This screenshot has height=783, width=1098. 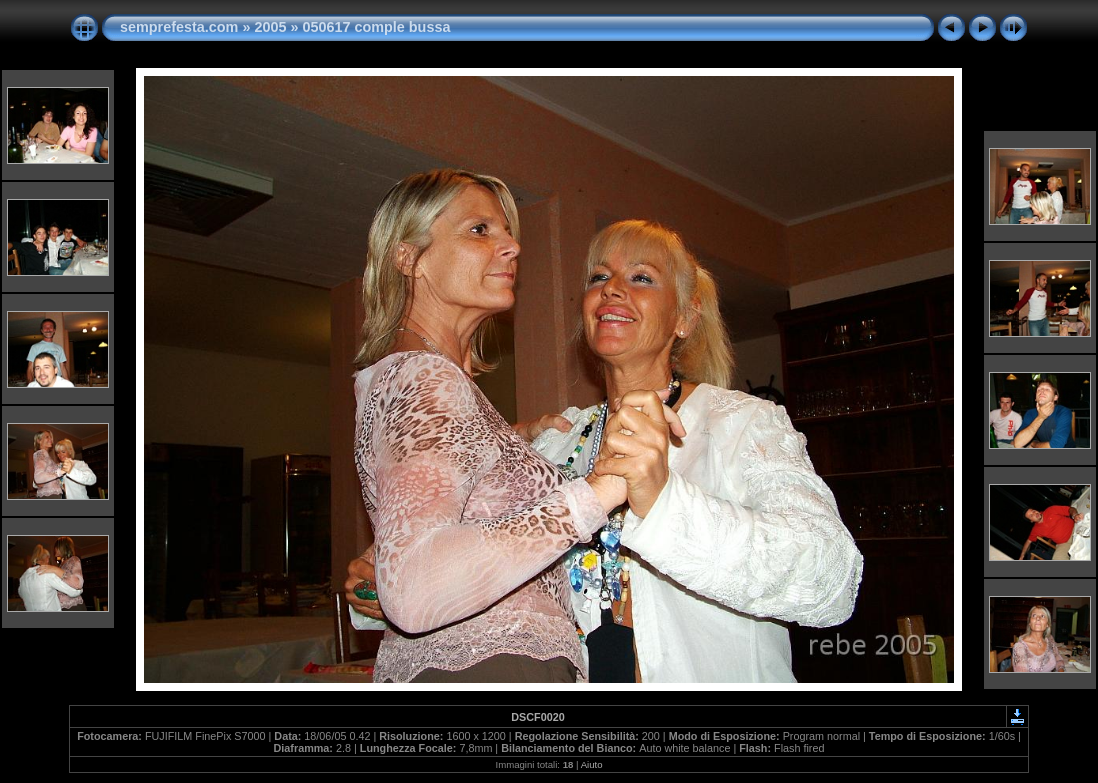 What do you see at coordinates (592, 764) in the screenshot?
I see `Aiuto` at bounding box center [592, 764].